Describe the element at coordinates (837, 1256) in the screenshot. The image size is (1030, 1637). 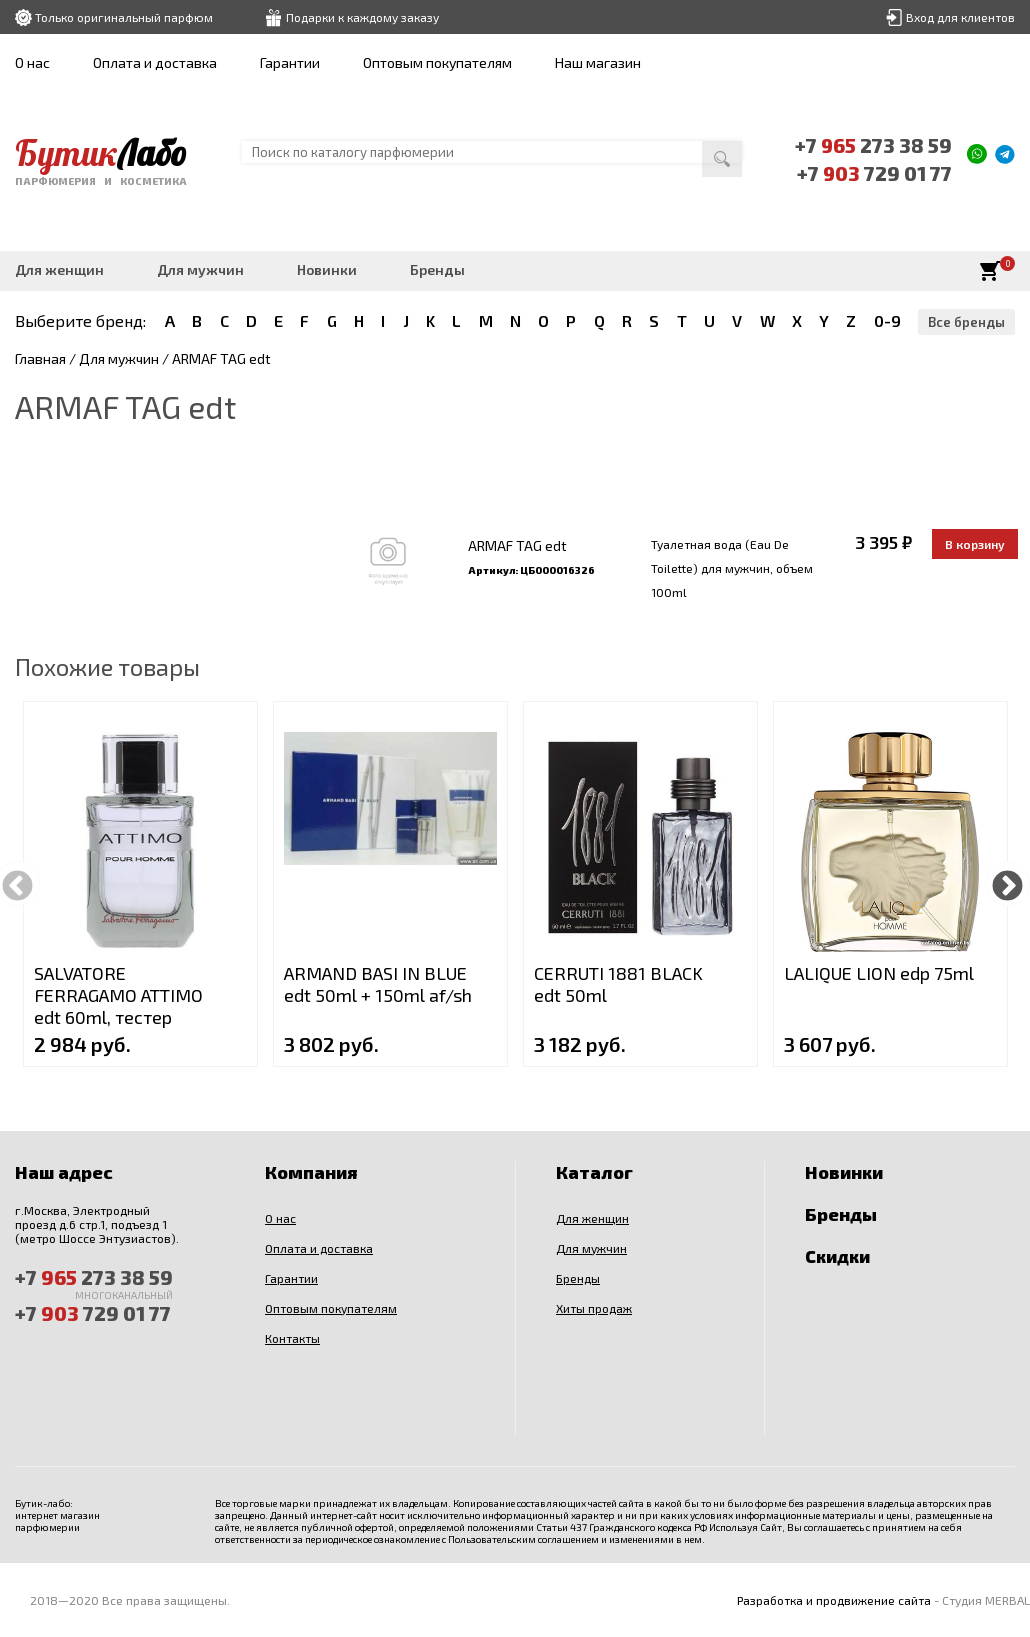
I see `Скидки` at that location.